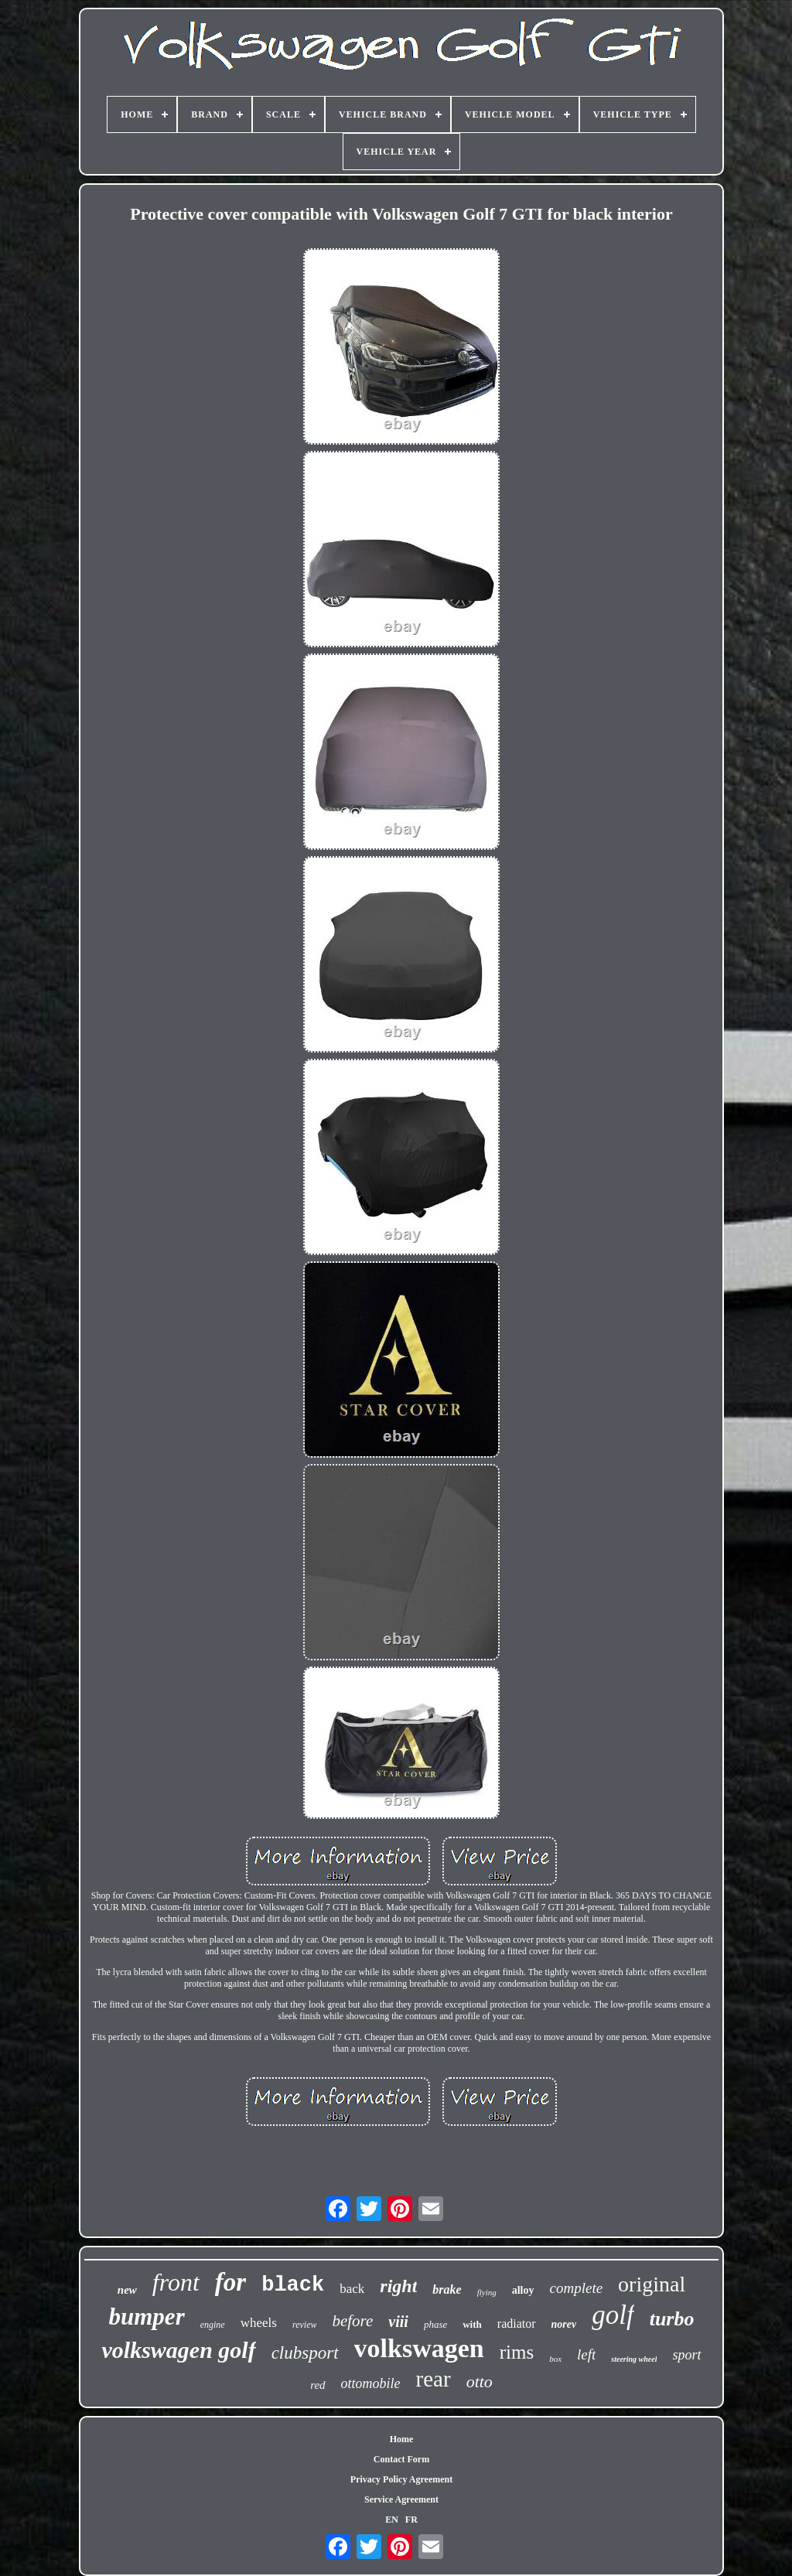  Describe the element at coordinates (176, 2282) in the screenshot. I see `front` at that location.